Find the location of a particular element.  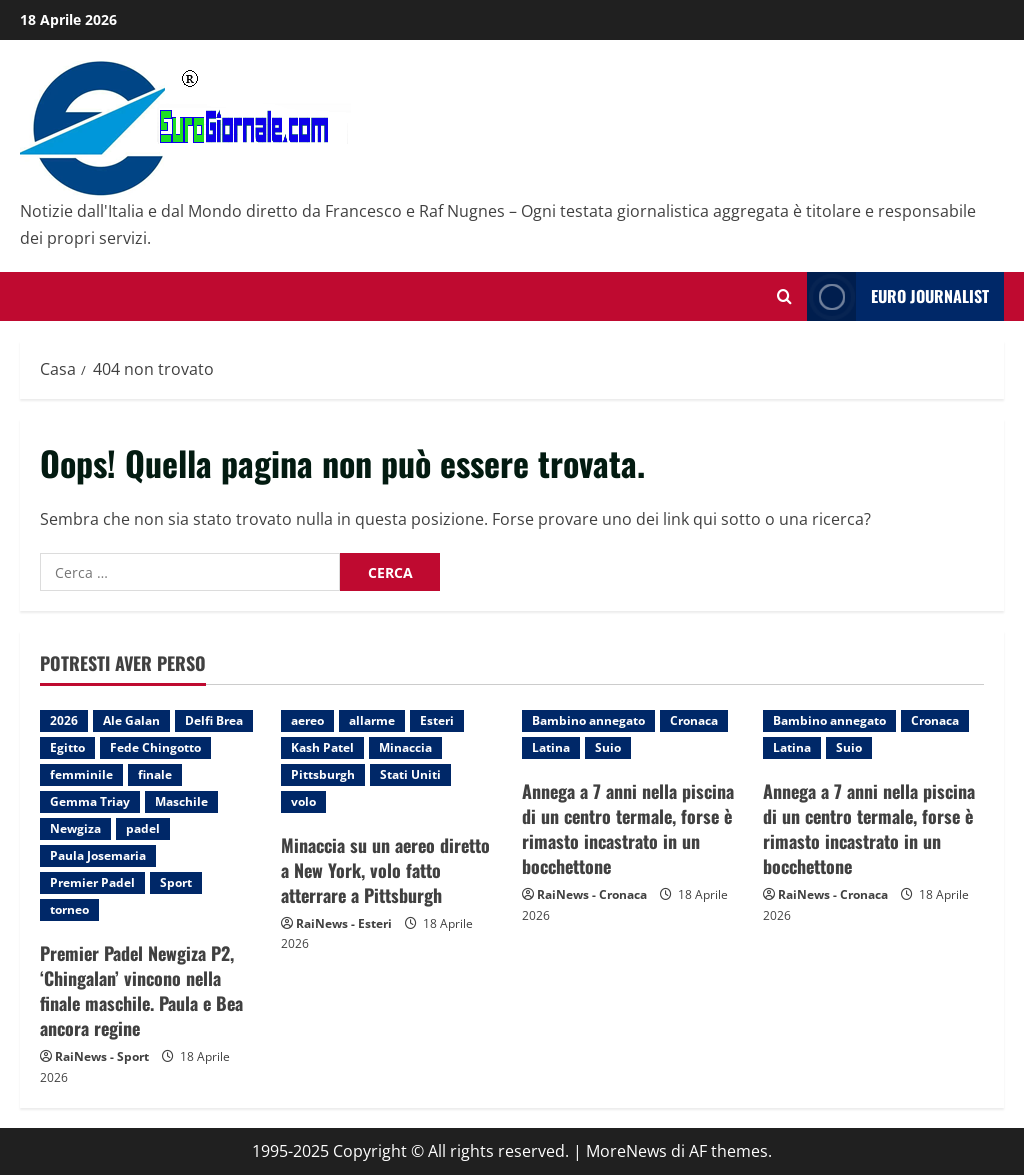

aereo is located at coordinates (307, 720).